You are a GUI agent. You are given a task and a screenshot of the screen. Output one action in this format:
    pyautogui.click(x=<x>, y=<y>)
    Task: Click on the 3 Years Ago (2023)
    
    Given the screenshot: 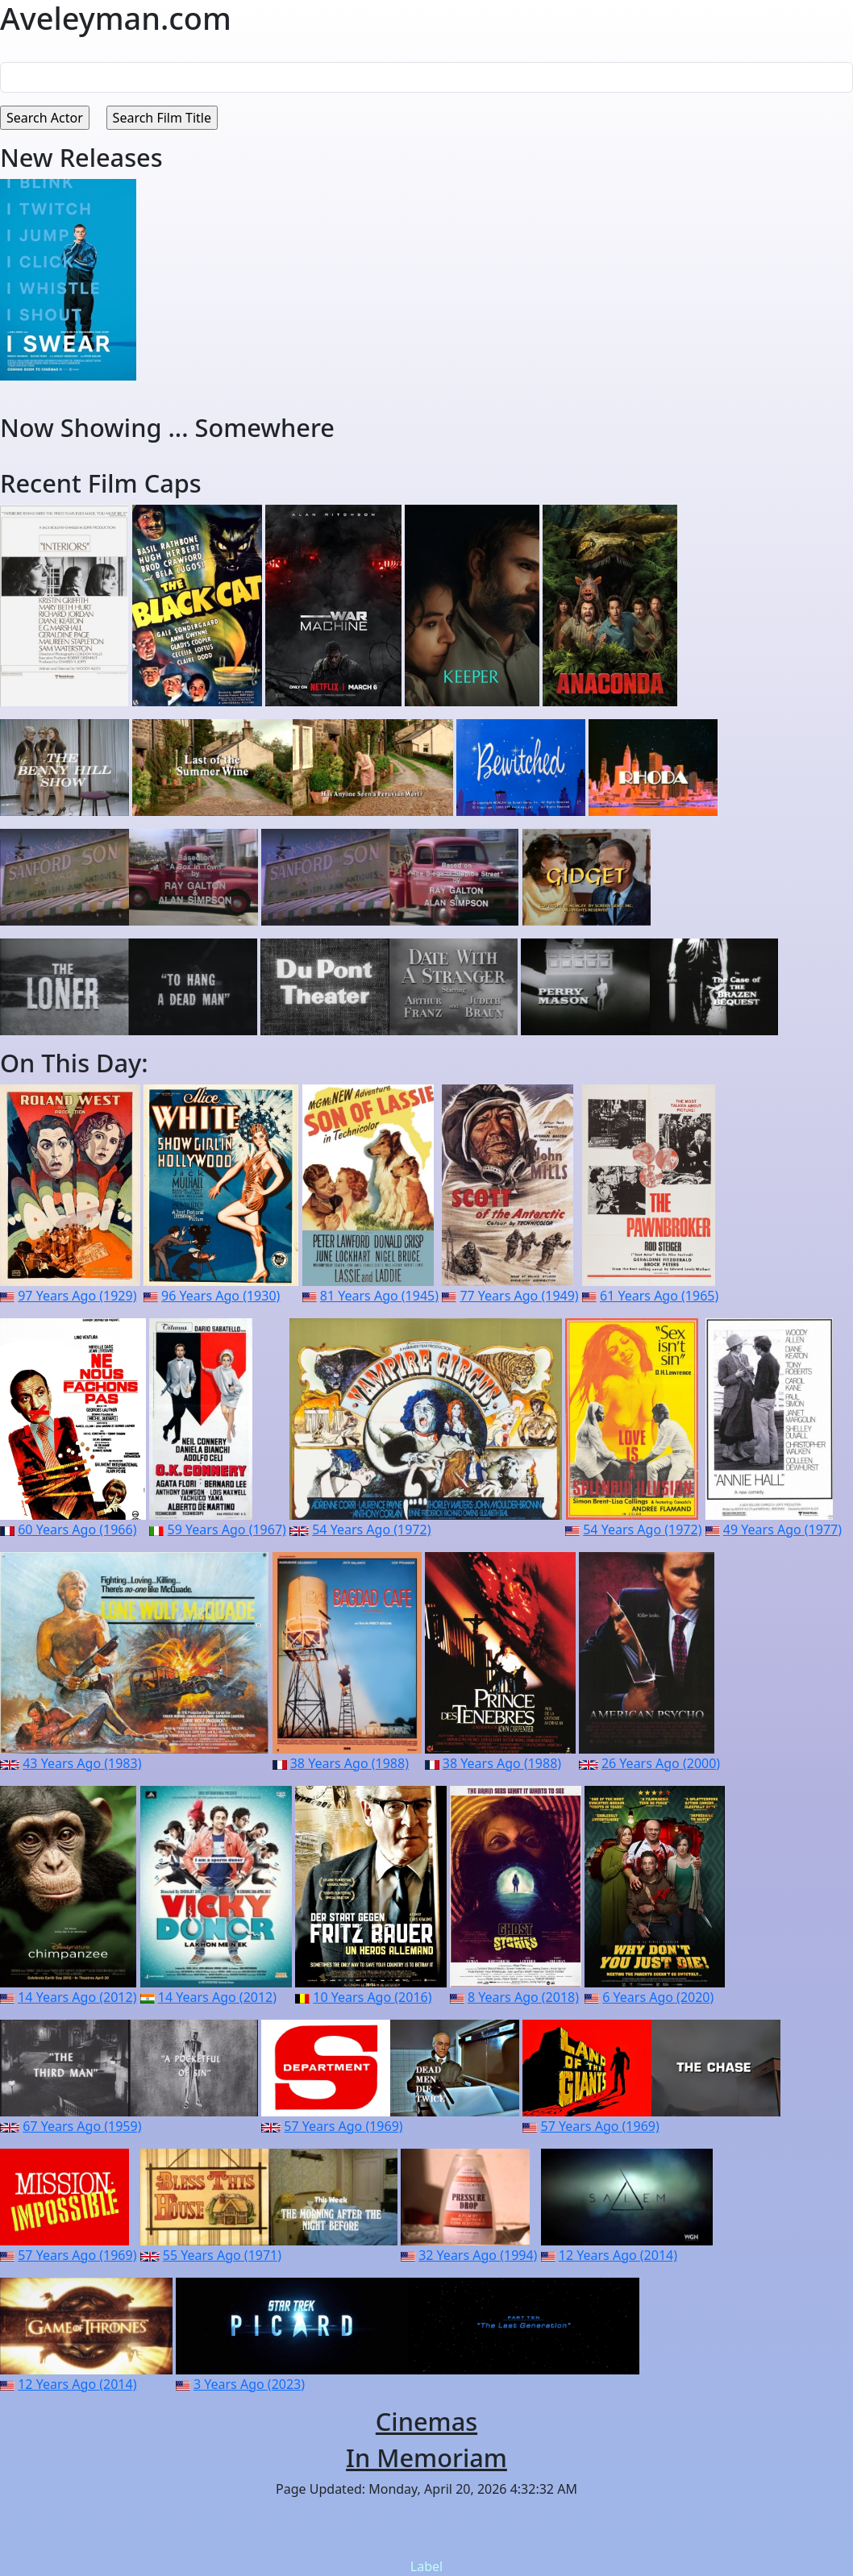 What is the action you would take?
    pyautogui.click(x=249, y=2384)
    